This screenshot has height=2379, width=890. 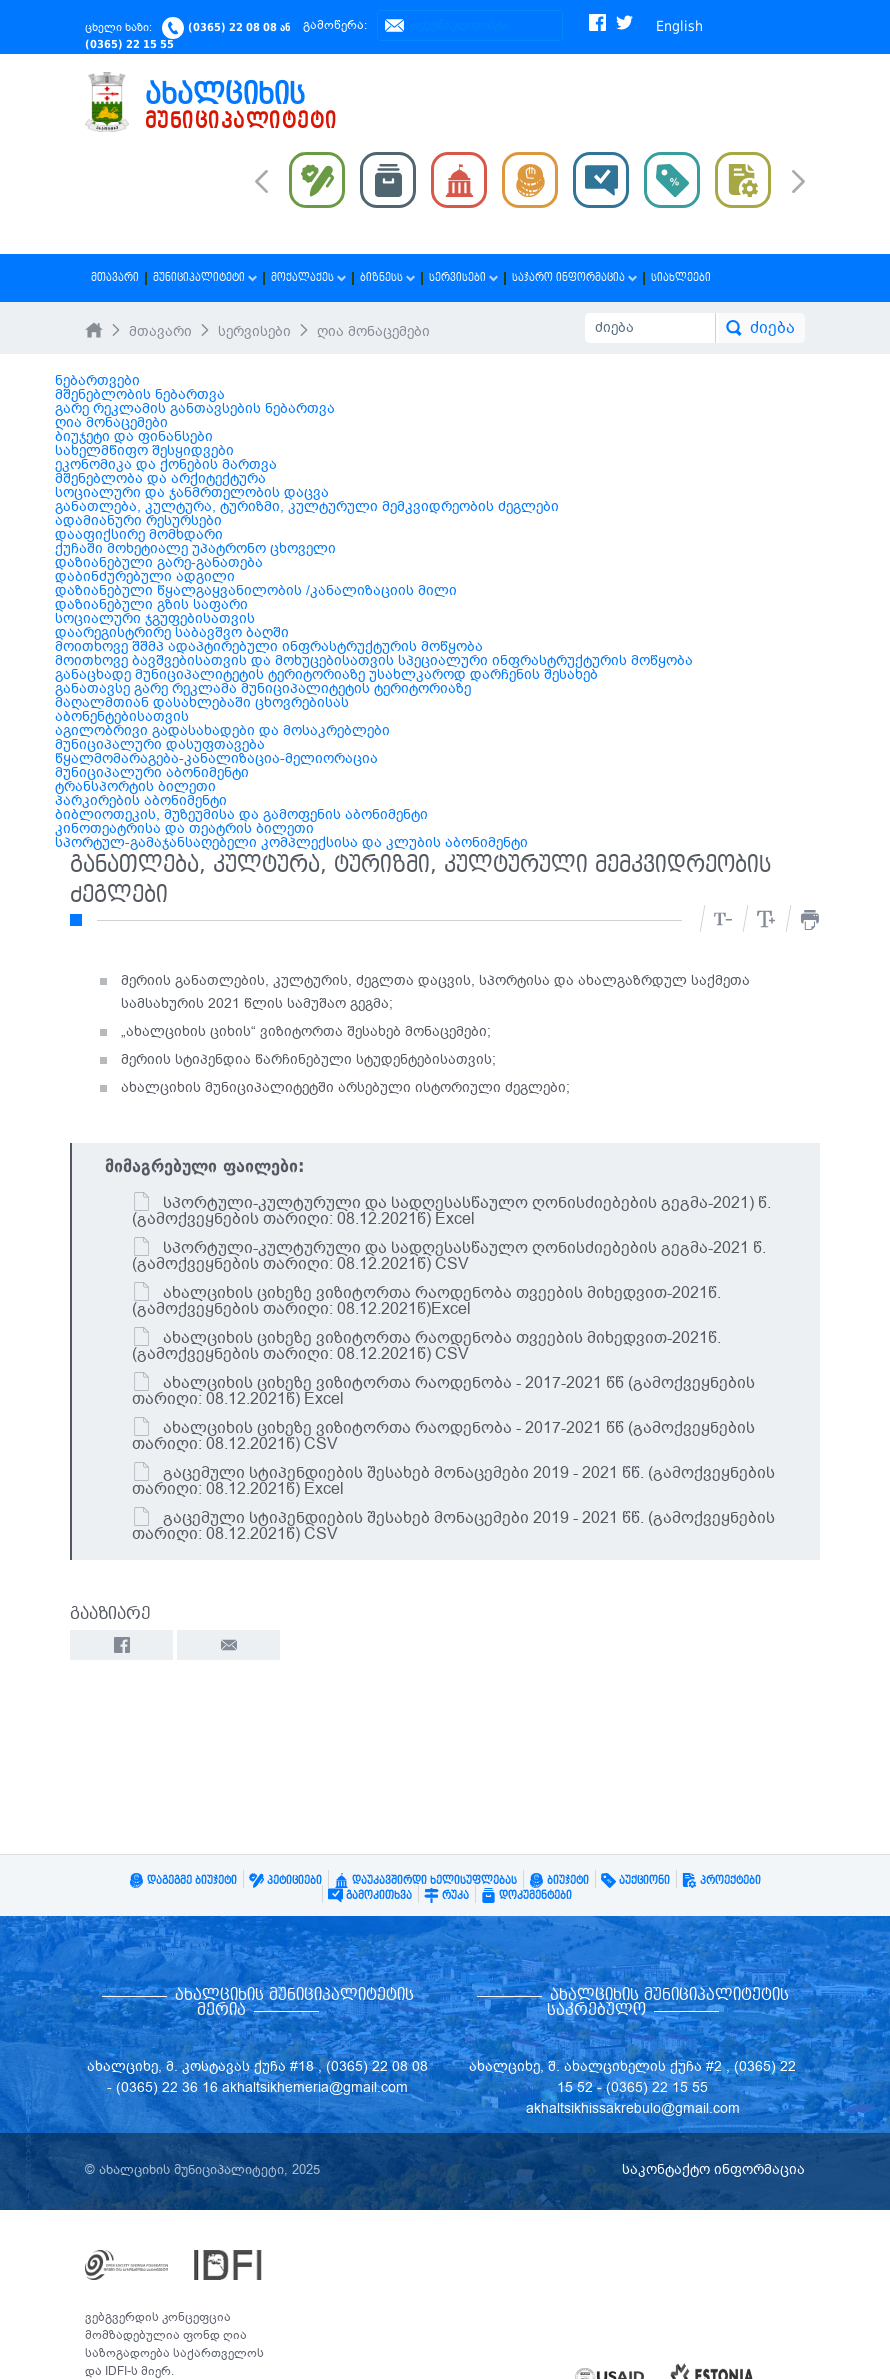 I want to click on სპორტული-კულტურული და სადღესასწაულო ღონისძიებების გეგმა-2021) წ. (გამოქვეყნების თარიღი: 08.12.2021წ) Excel, so click(x=451, y=1211).